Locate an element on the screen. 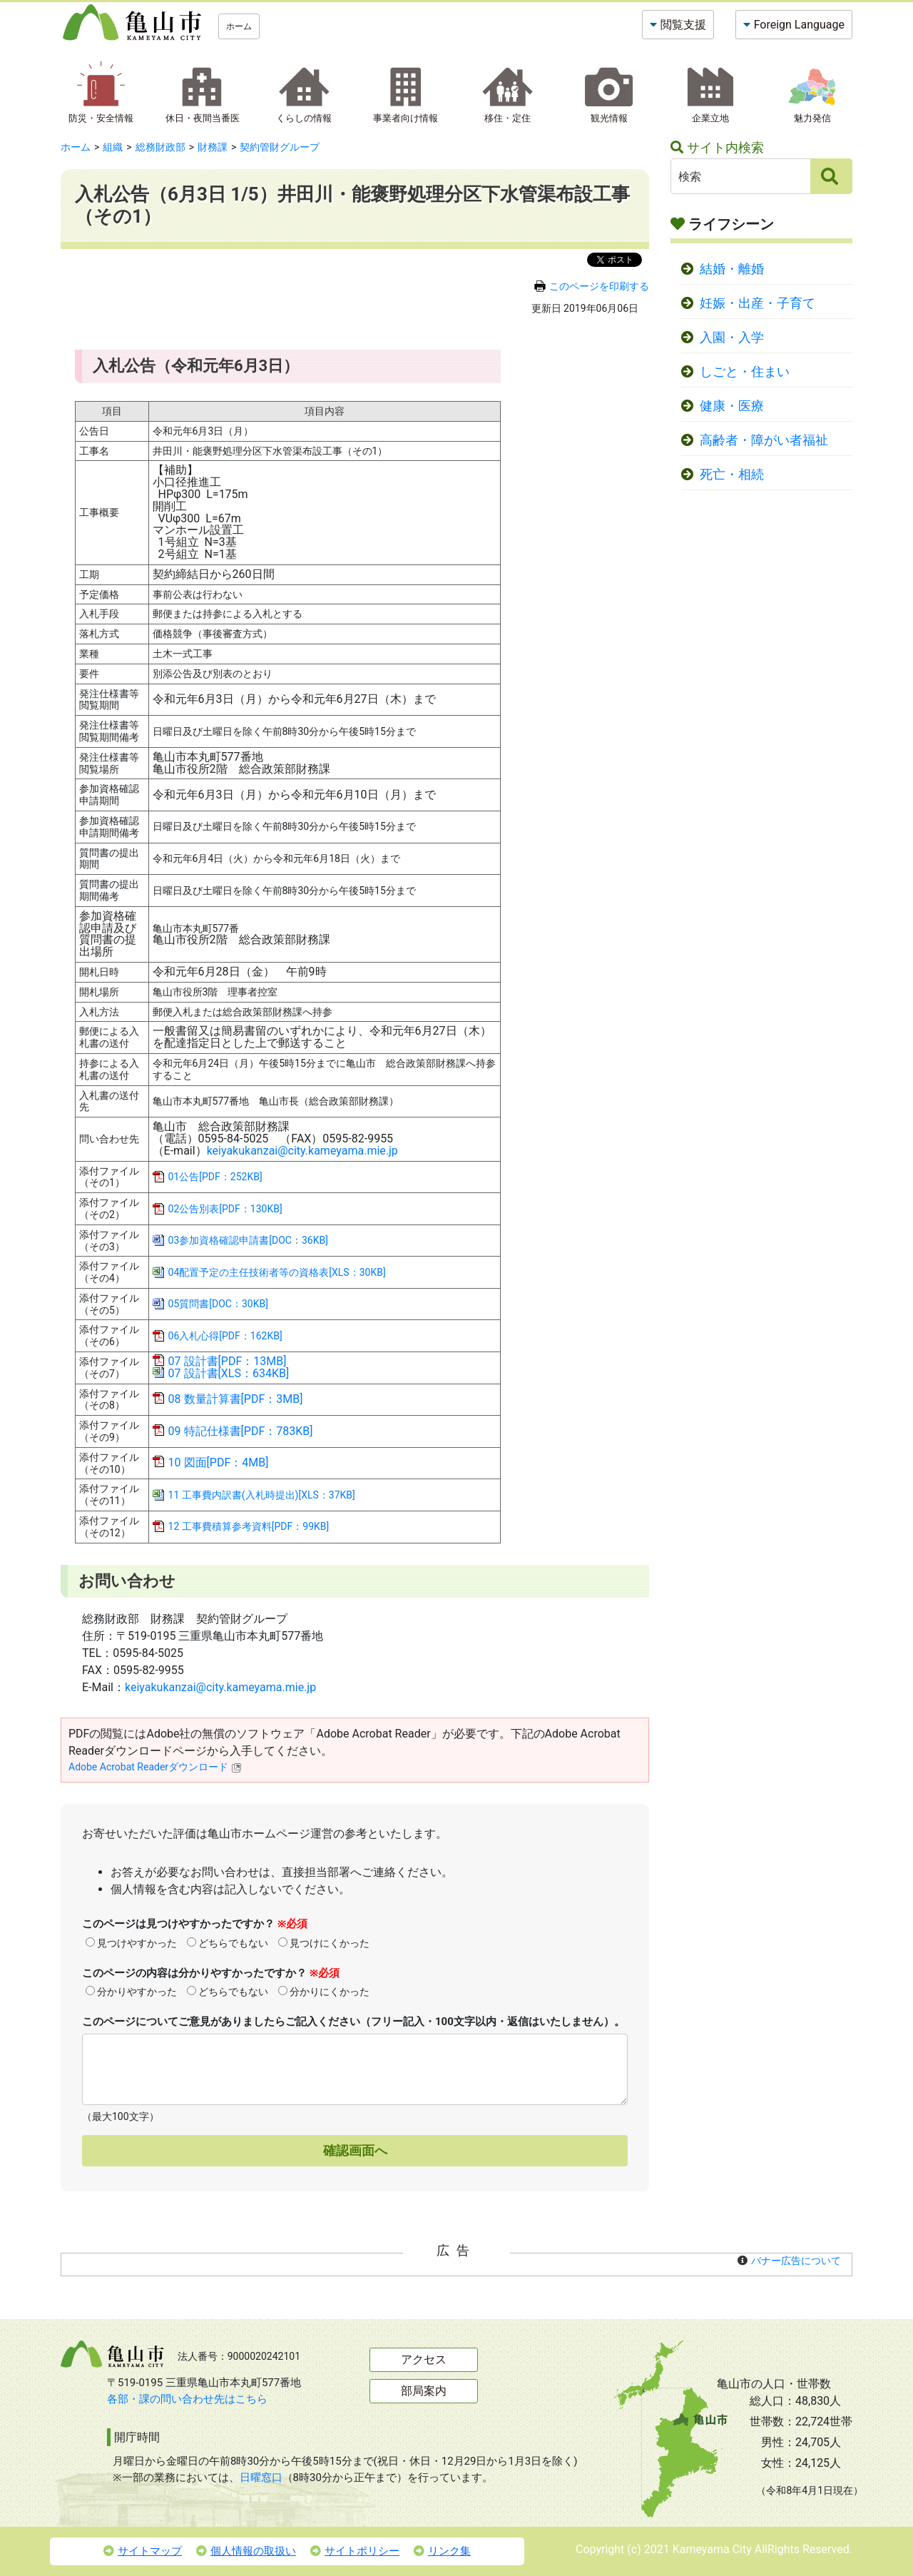 Image resolution: width=913 pixels, height=2576 pixels. バナー広告について is located at coordinates (796, 2260).